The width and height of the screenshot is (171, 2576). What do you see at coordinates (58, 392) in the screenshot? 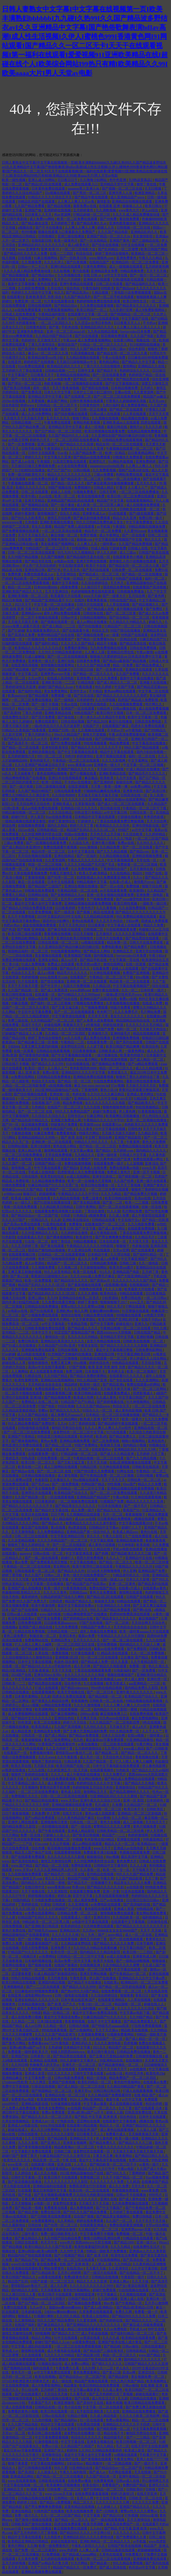
I see `日本久久中文字幕` at bounding box center [58, 392].